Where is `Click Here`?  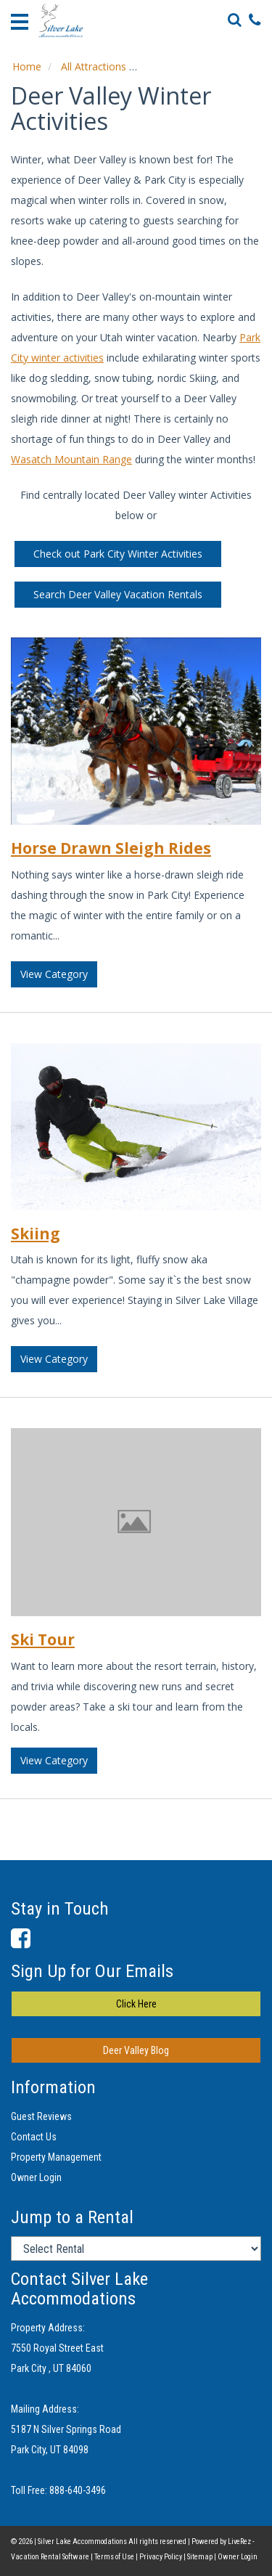
Click Here is located at coordinates (136, 2004).